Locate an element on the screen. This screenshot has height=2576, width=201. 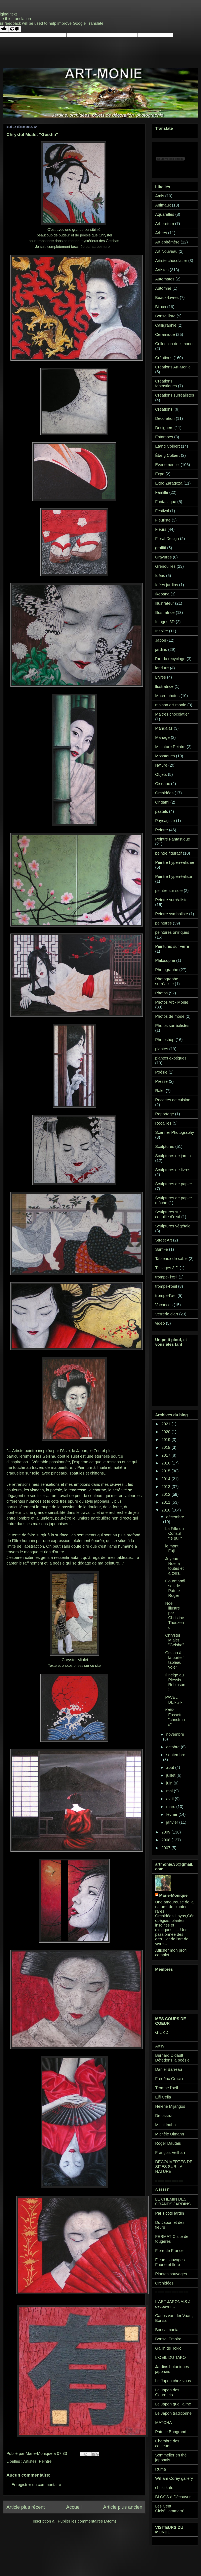
Beaux-Livres is located at coordinates (167, 297).